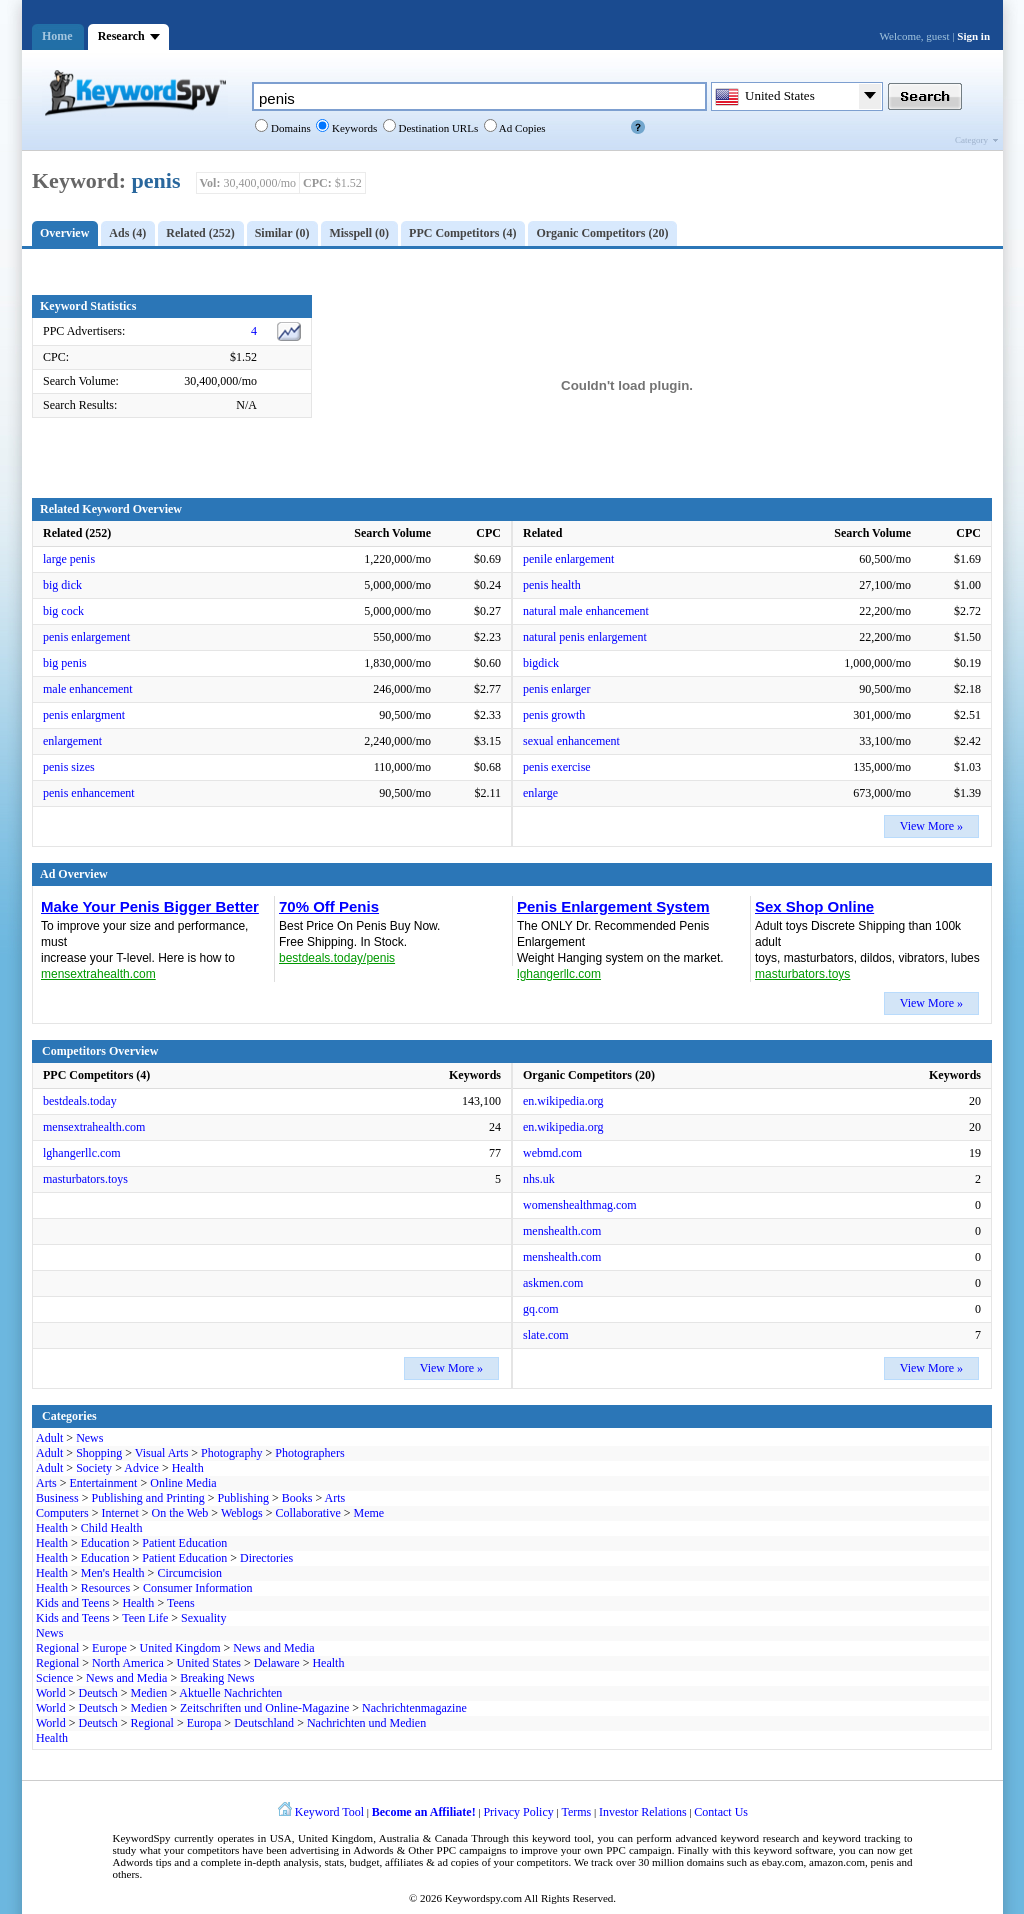  What do you see at coordinates (721, 1812) in the screenshot?
I see `Contact Us` at bounding box center [721, 1812].